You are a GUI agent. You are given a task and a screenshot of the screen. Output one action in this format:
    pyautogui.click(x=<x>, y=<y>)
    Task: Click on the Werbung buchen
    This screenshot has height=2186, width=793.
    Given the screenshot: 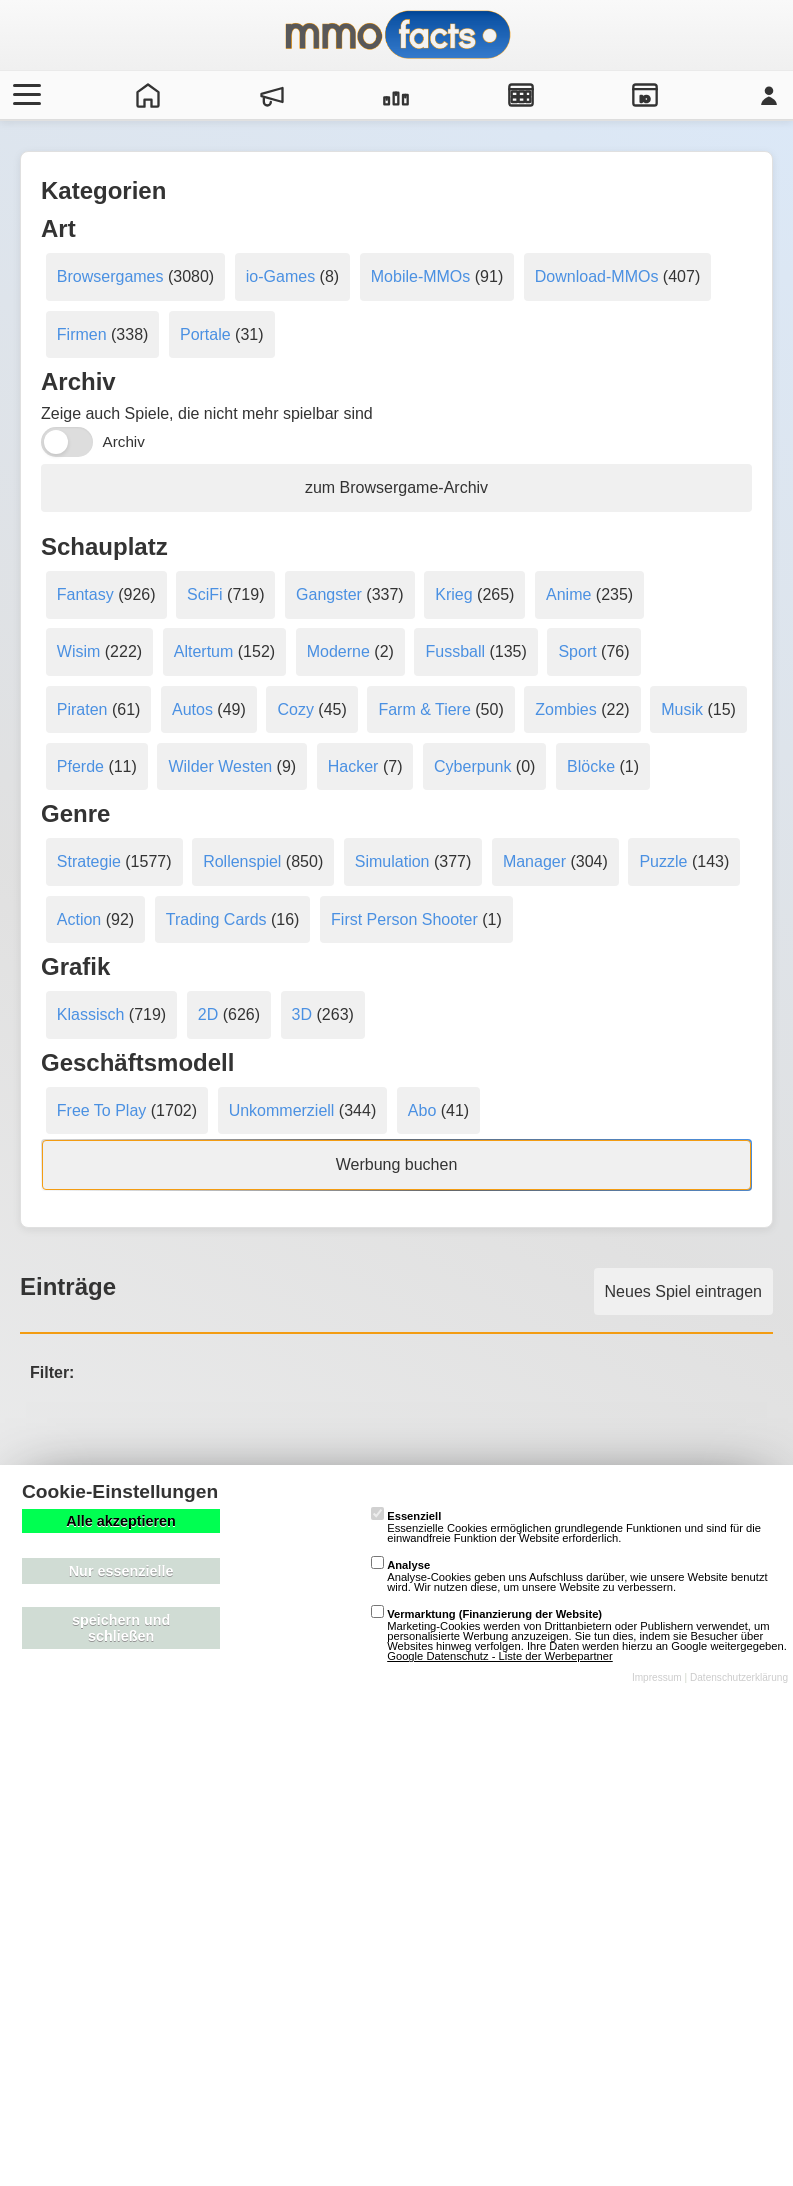 What is the action you would take?
    pyautogui.click(x=397, y=1164)
    